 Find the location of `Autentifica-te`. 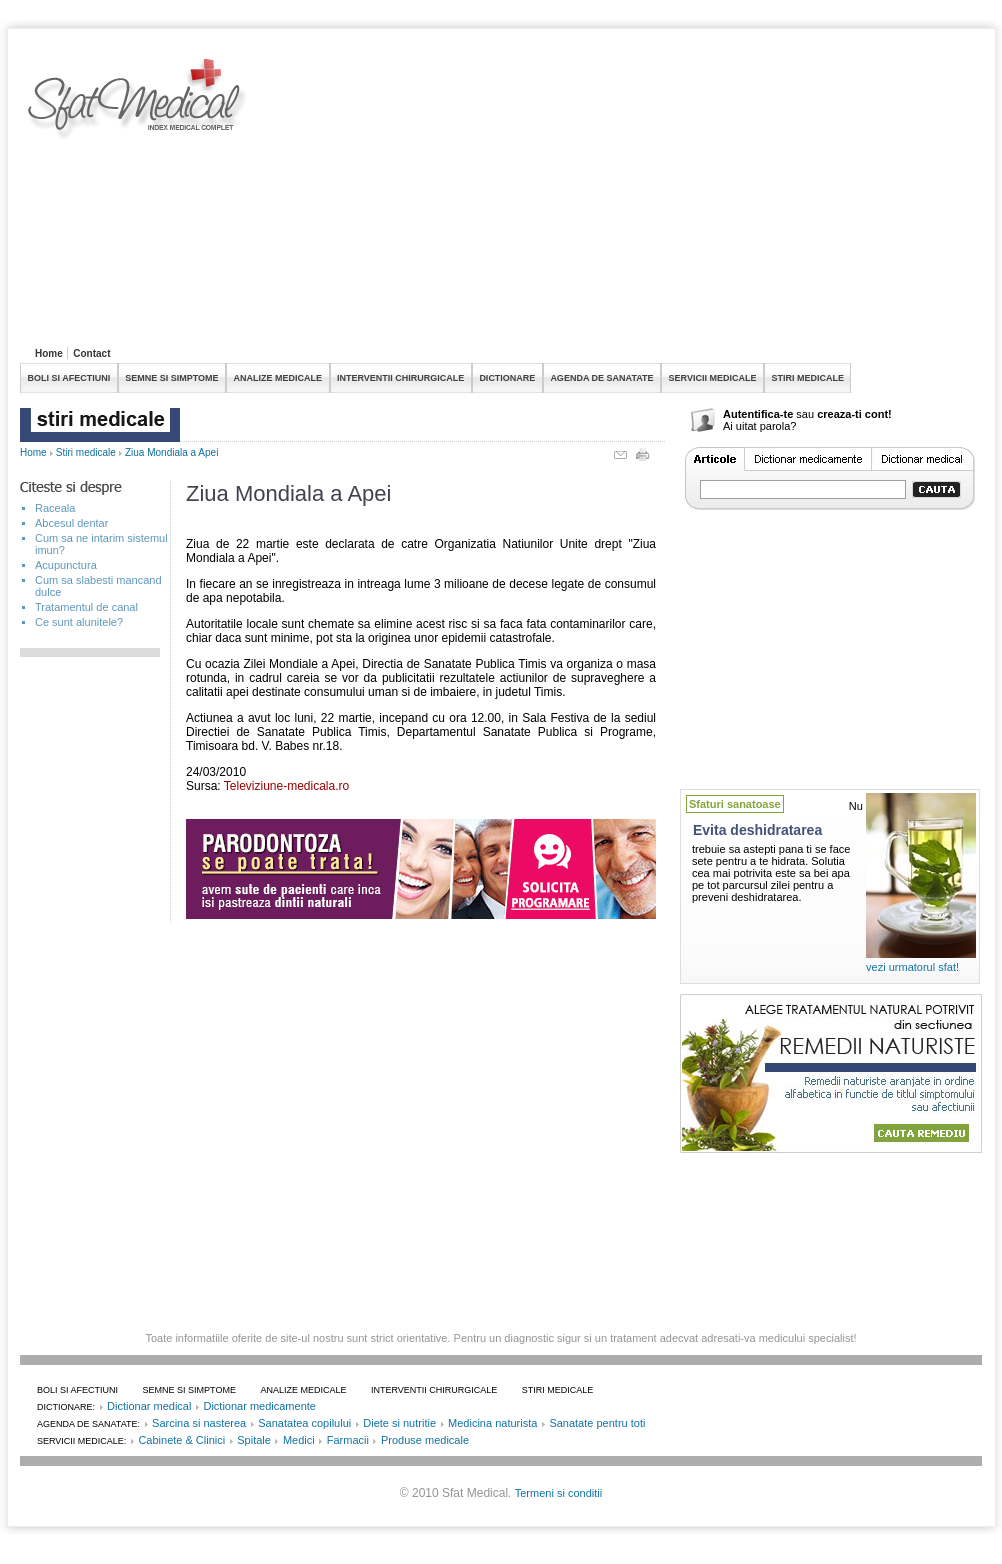

Autentifica-te is located at coordinates (758, 414).